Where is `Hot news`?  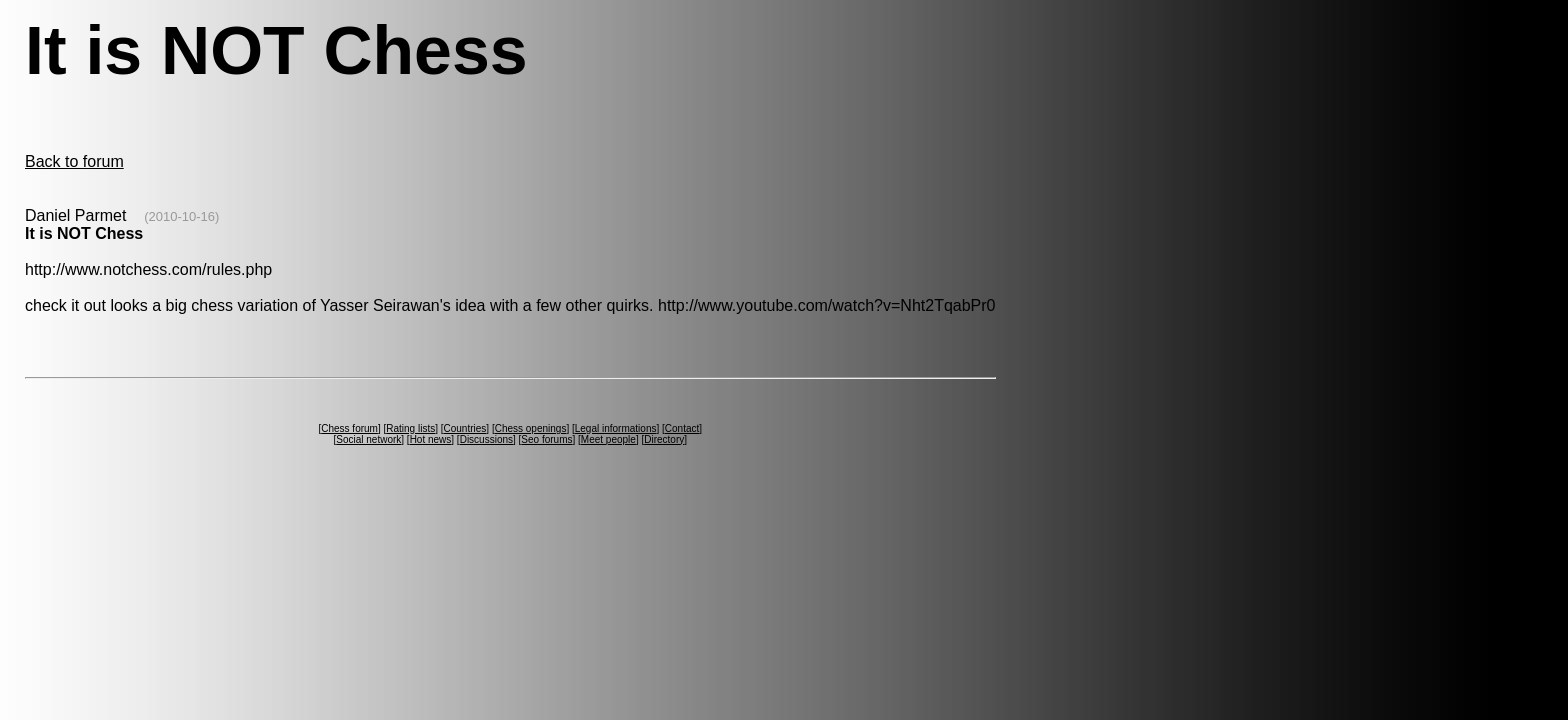
Hot news is located at coordinates (431, 439).